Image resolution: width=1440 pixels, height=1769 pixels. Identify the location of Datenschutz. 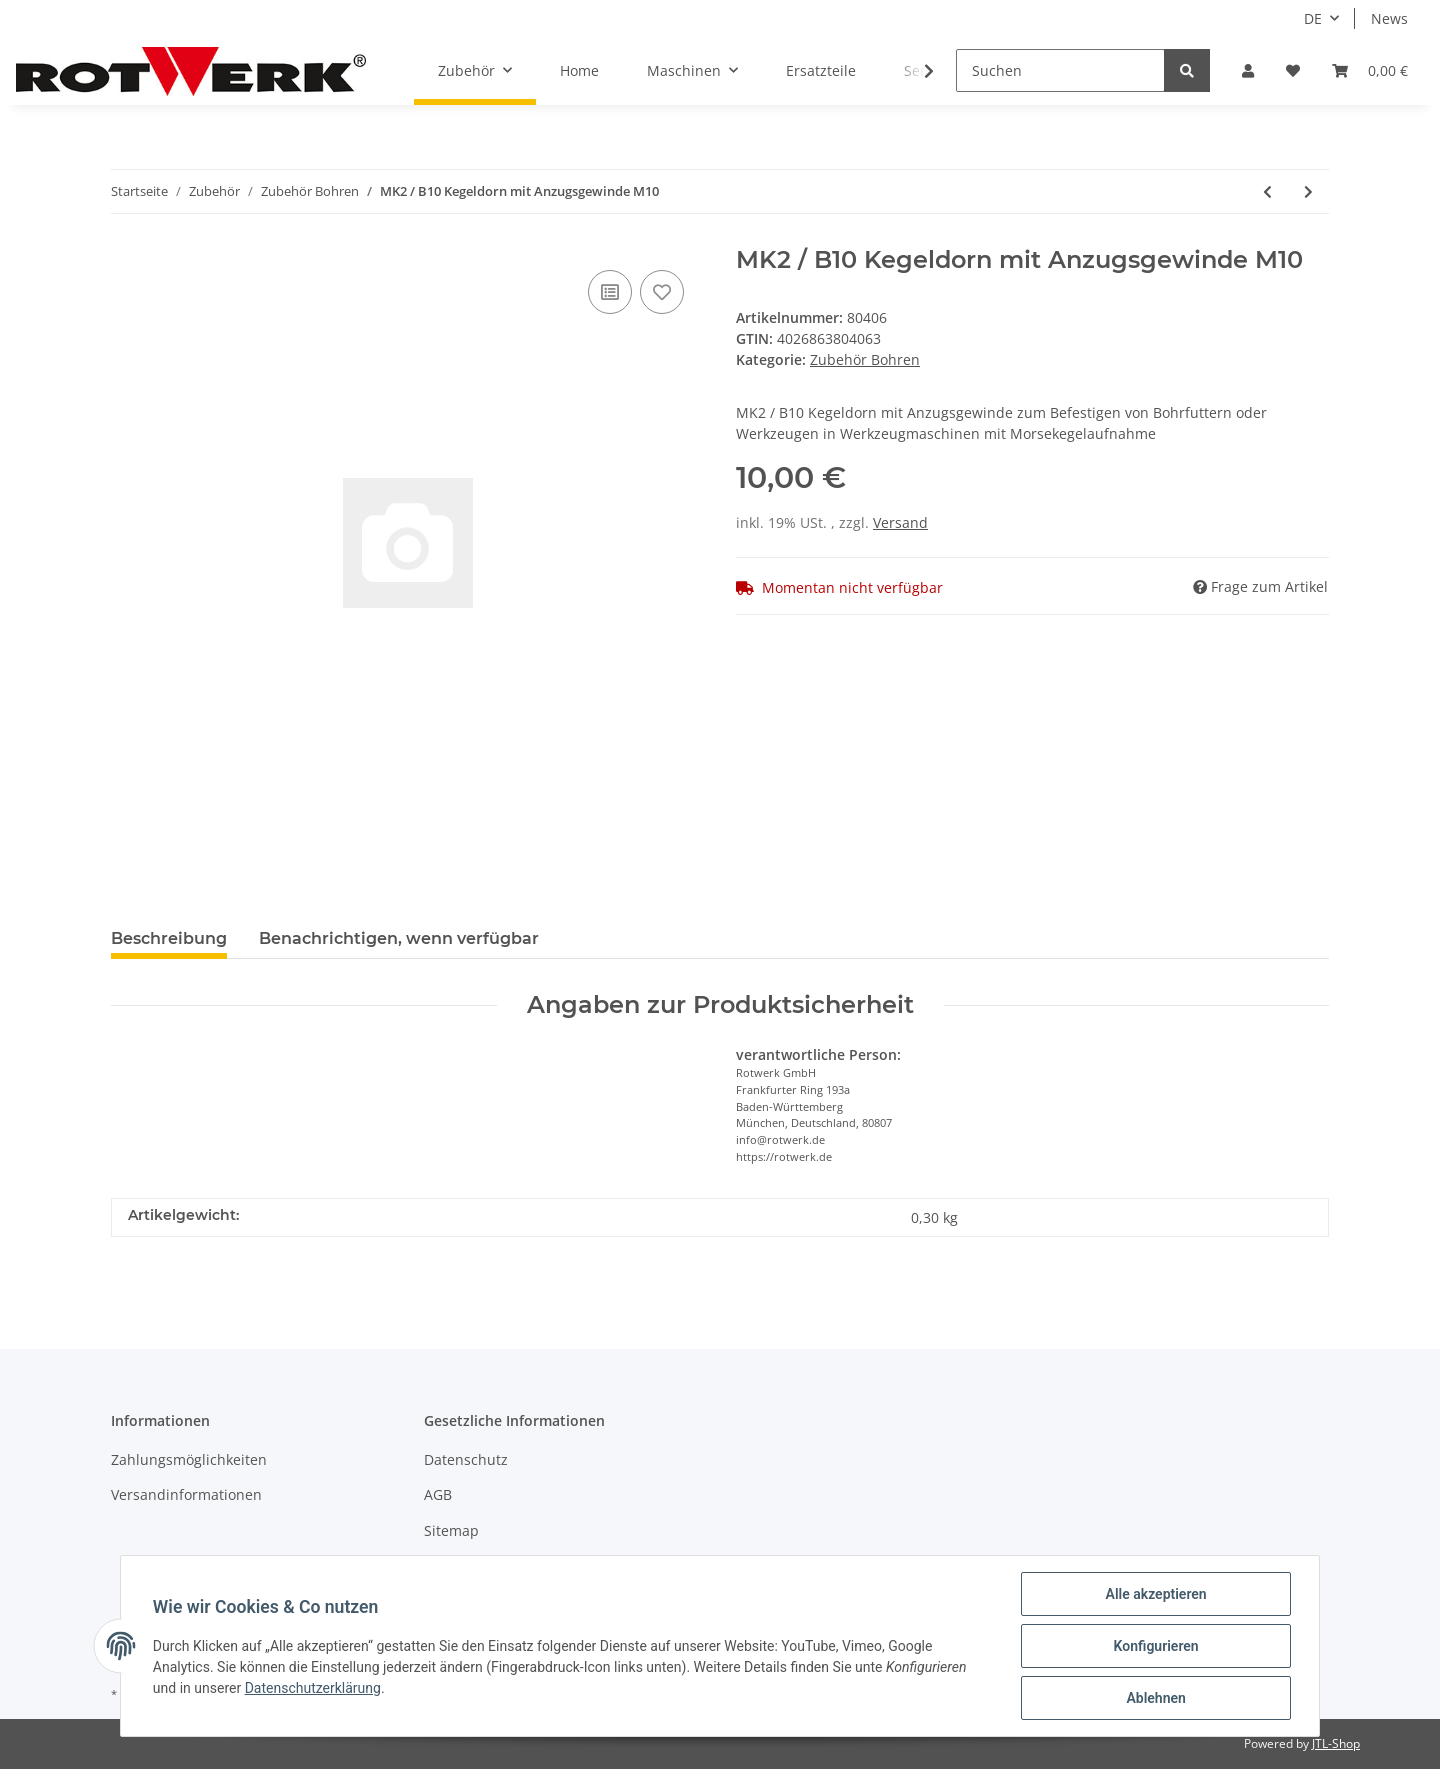
(466, 1459).